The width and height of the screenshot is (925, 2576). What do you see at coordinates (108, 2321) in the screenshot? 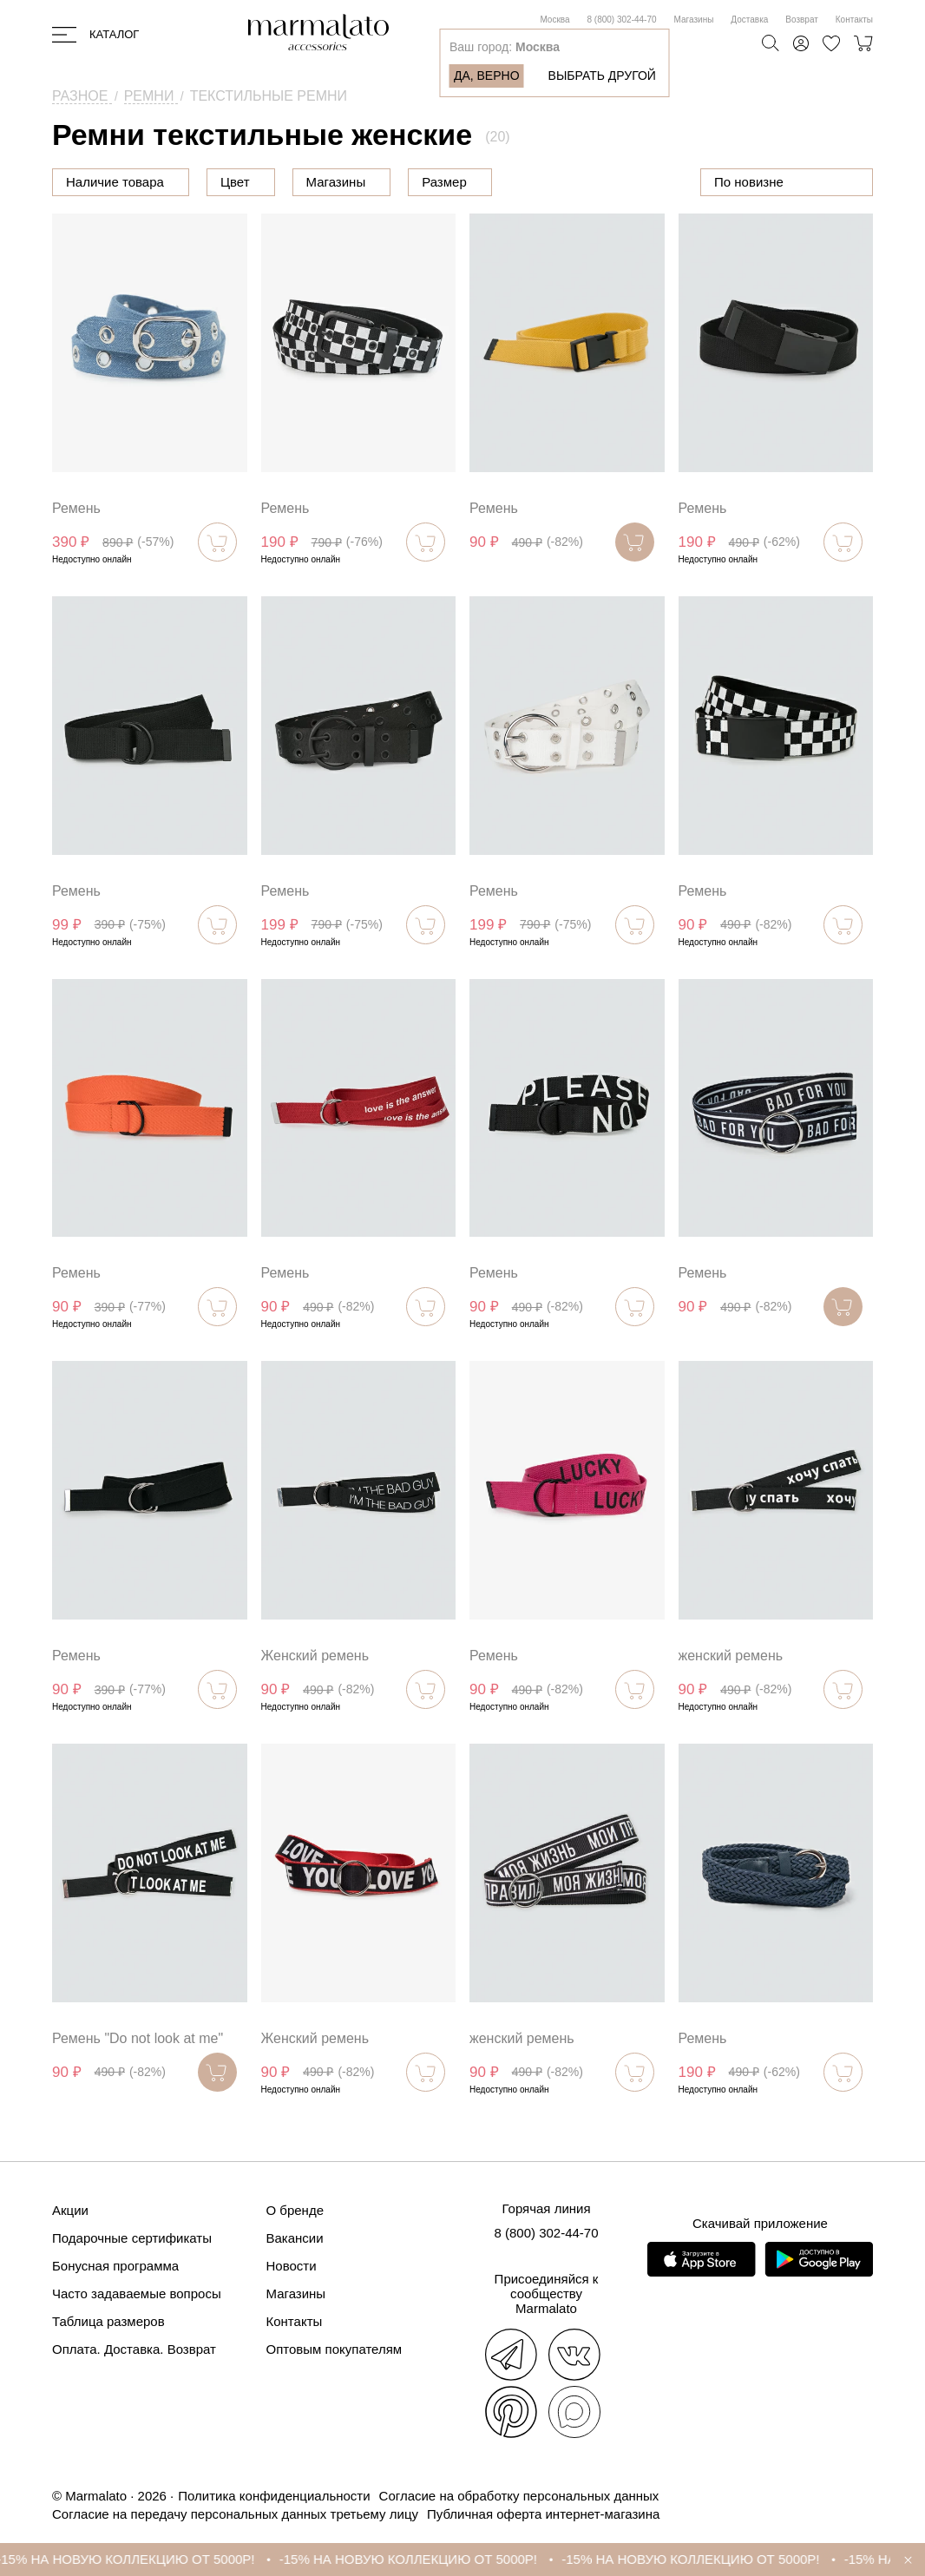
I see `Таблица размеров` at bounding box center [108, 2321].